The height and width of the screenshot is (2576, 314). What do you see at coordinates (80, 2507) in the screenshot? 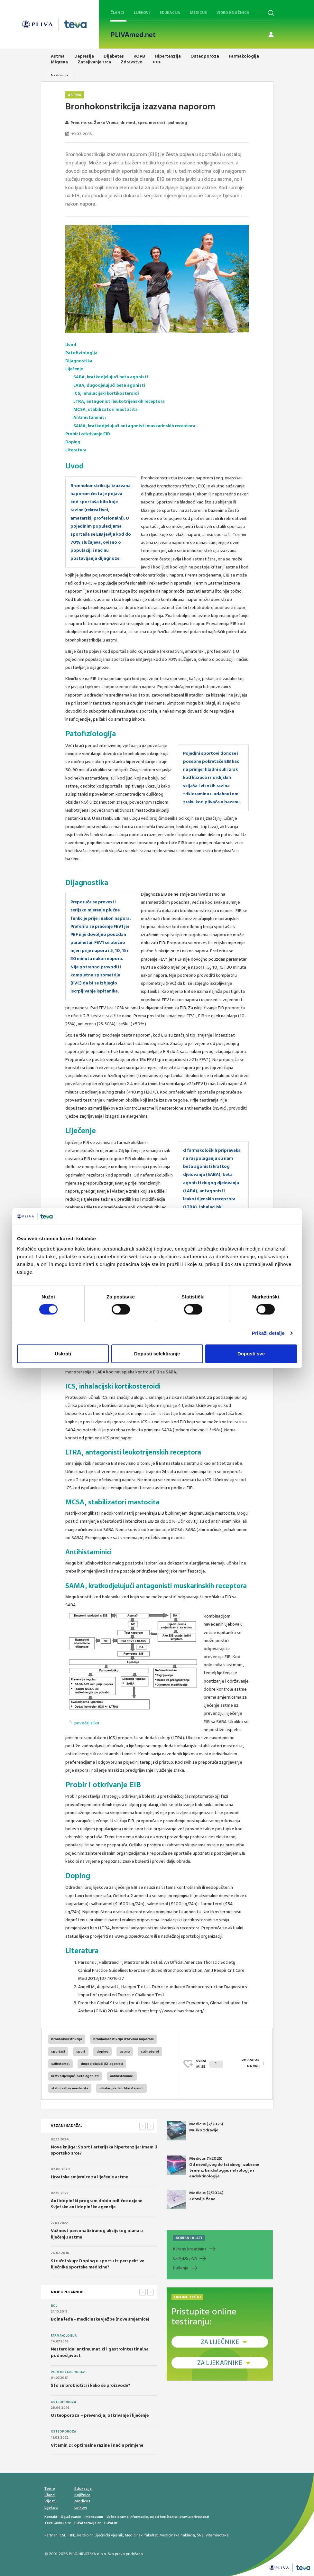
I see `Linkovi` at bounding box center [80, 2507].